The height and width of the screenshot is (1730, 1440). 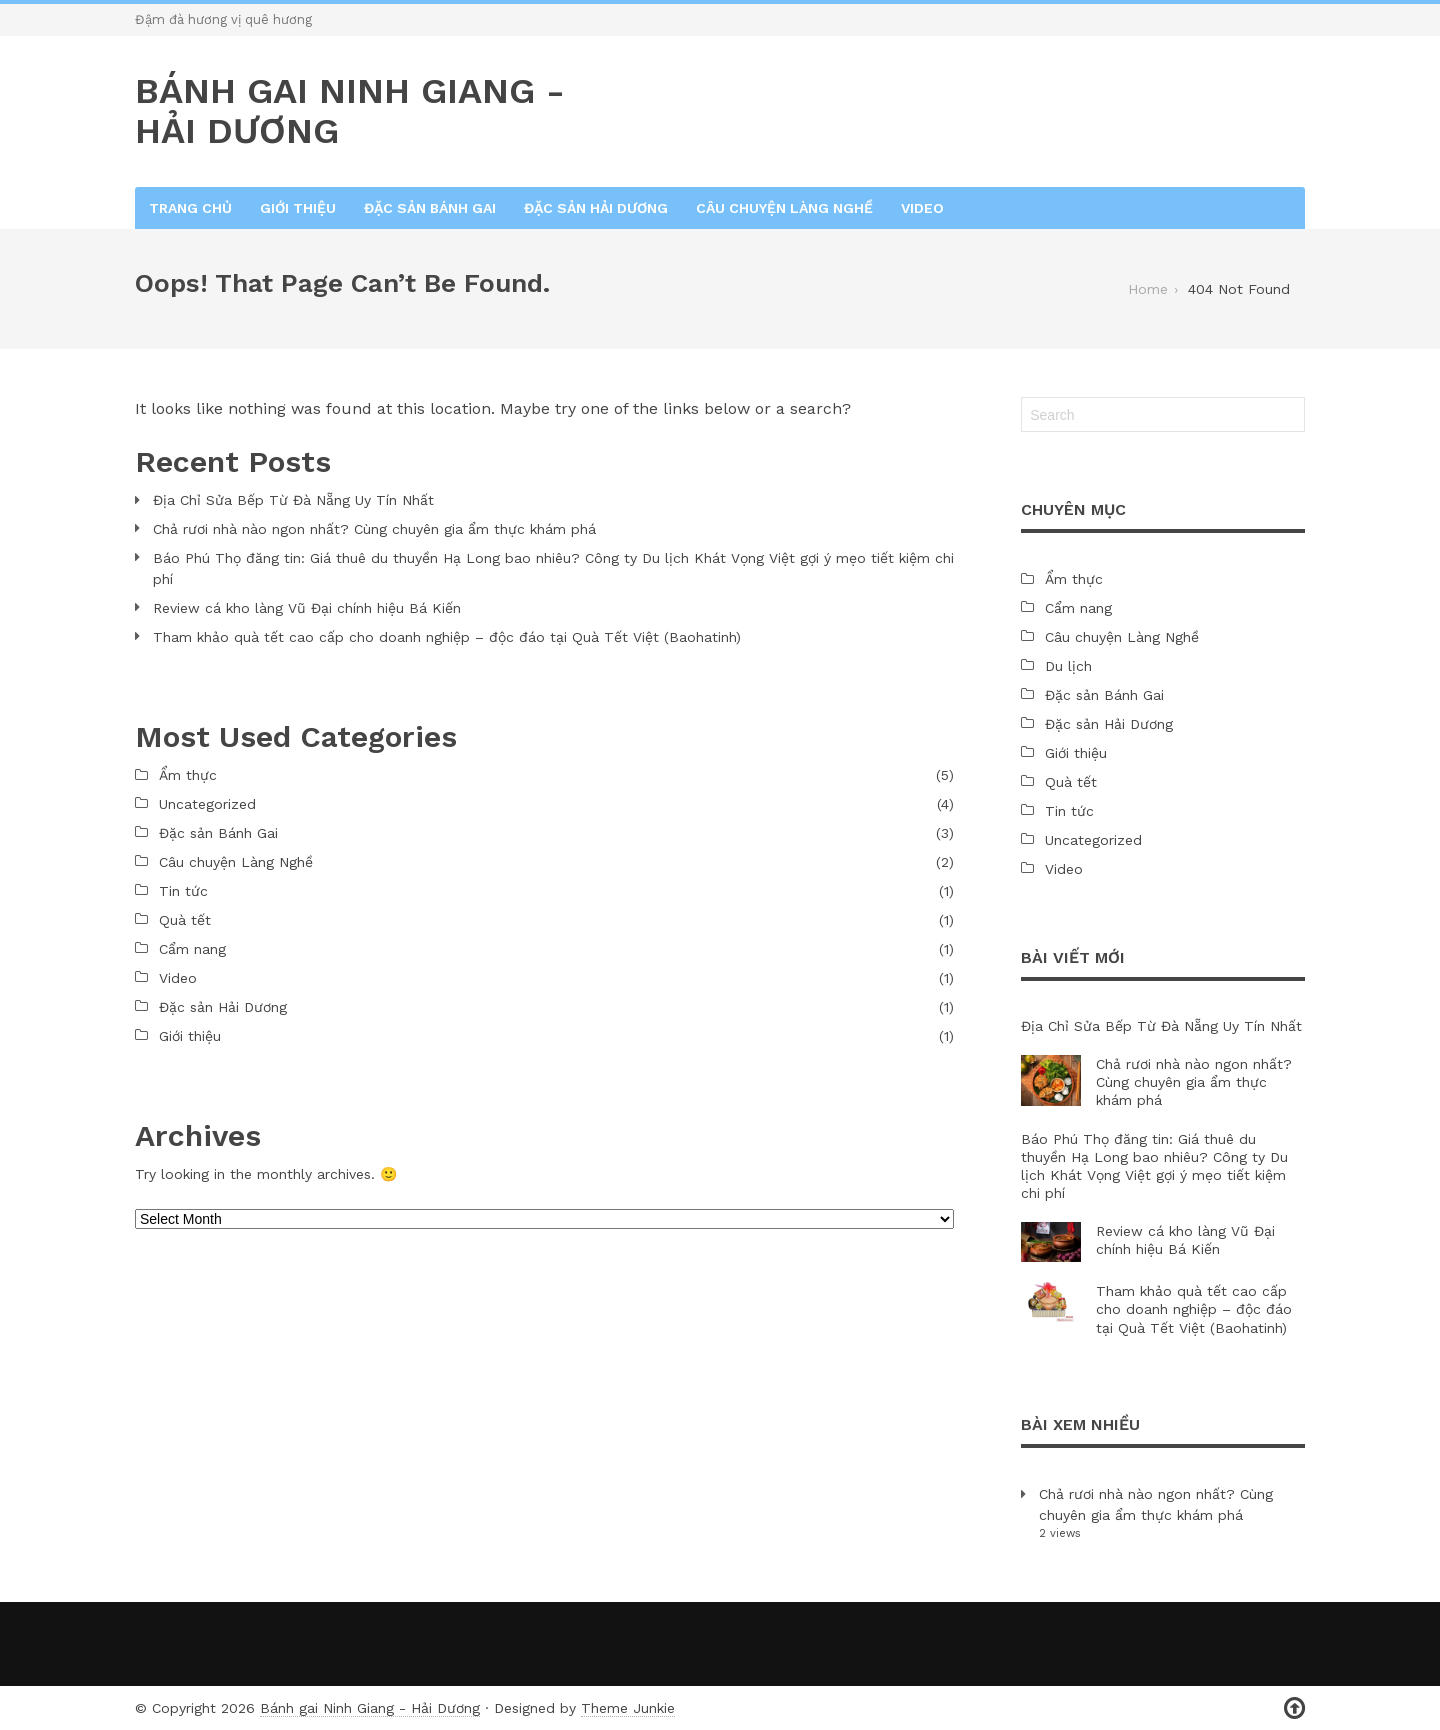 What do you see at coordinates (185, 920) in the screenshot?
I see `Quà tết` at bounding box center [185, 920].